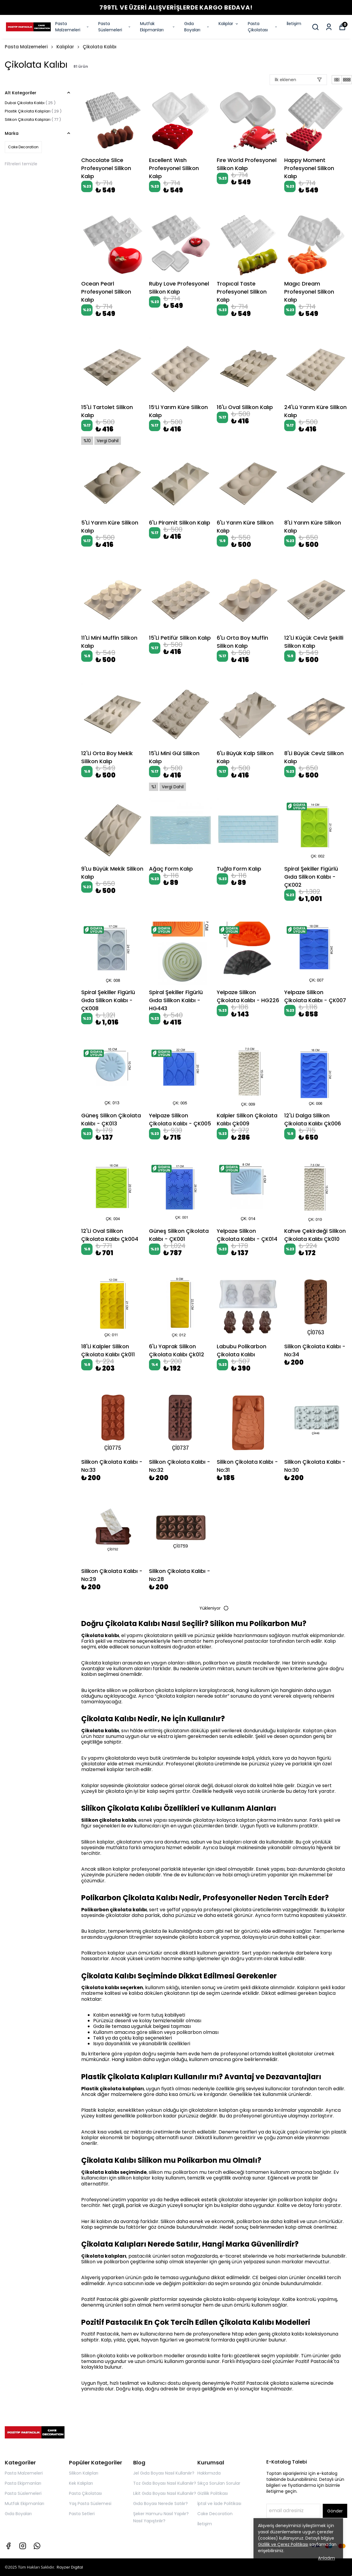 The image size is (352, 2576). What do you see at coordinates (335, 2511) in the screenshot?
I see `Gönder` at bounding box center [335, 2511].